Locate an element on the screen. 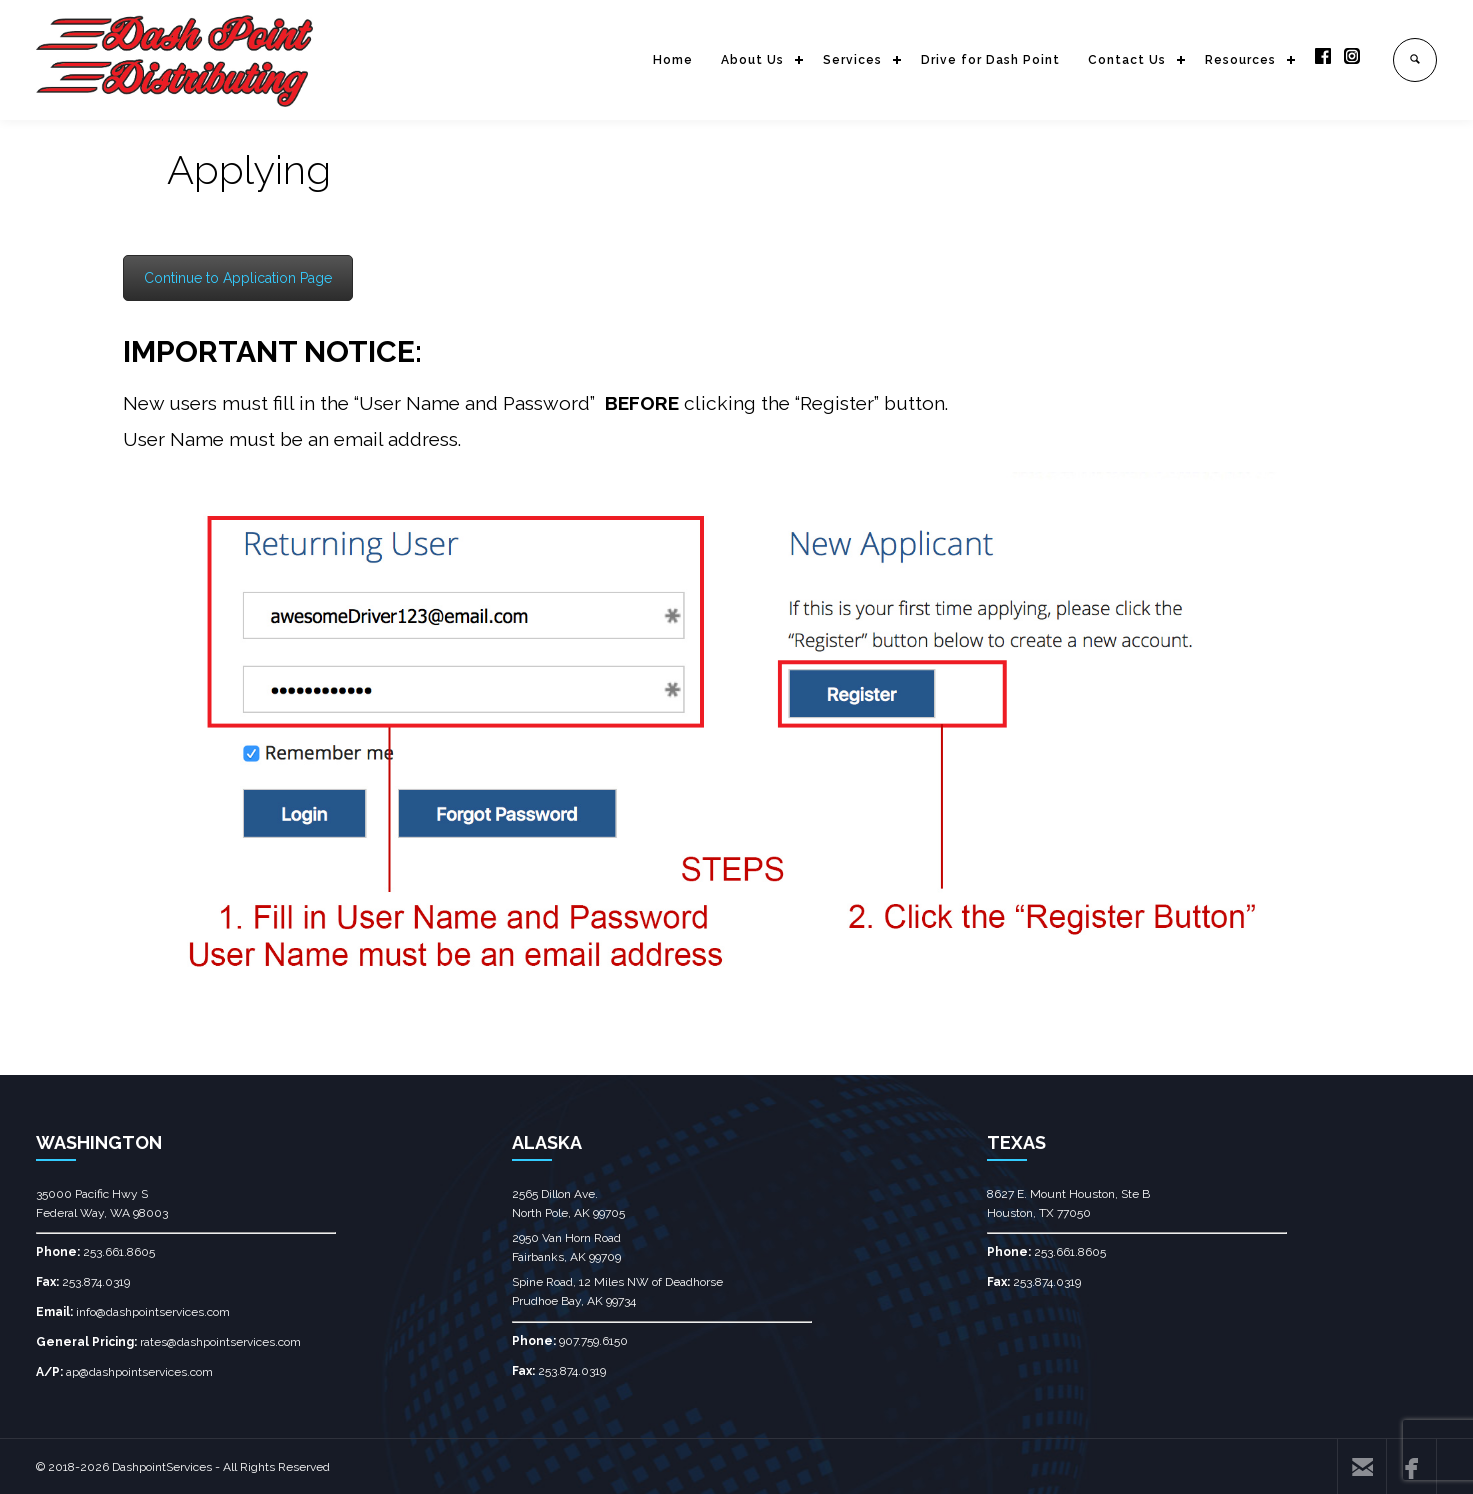 This screenshot has height=1494, width=1473. Home is located at coordinates (673, 60).